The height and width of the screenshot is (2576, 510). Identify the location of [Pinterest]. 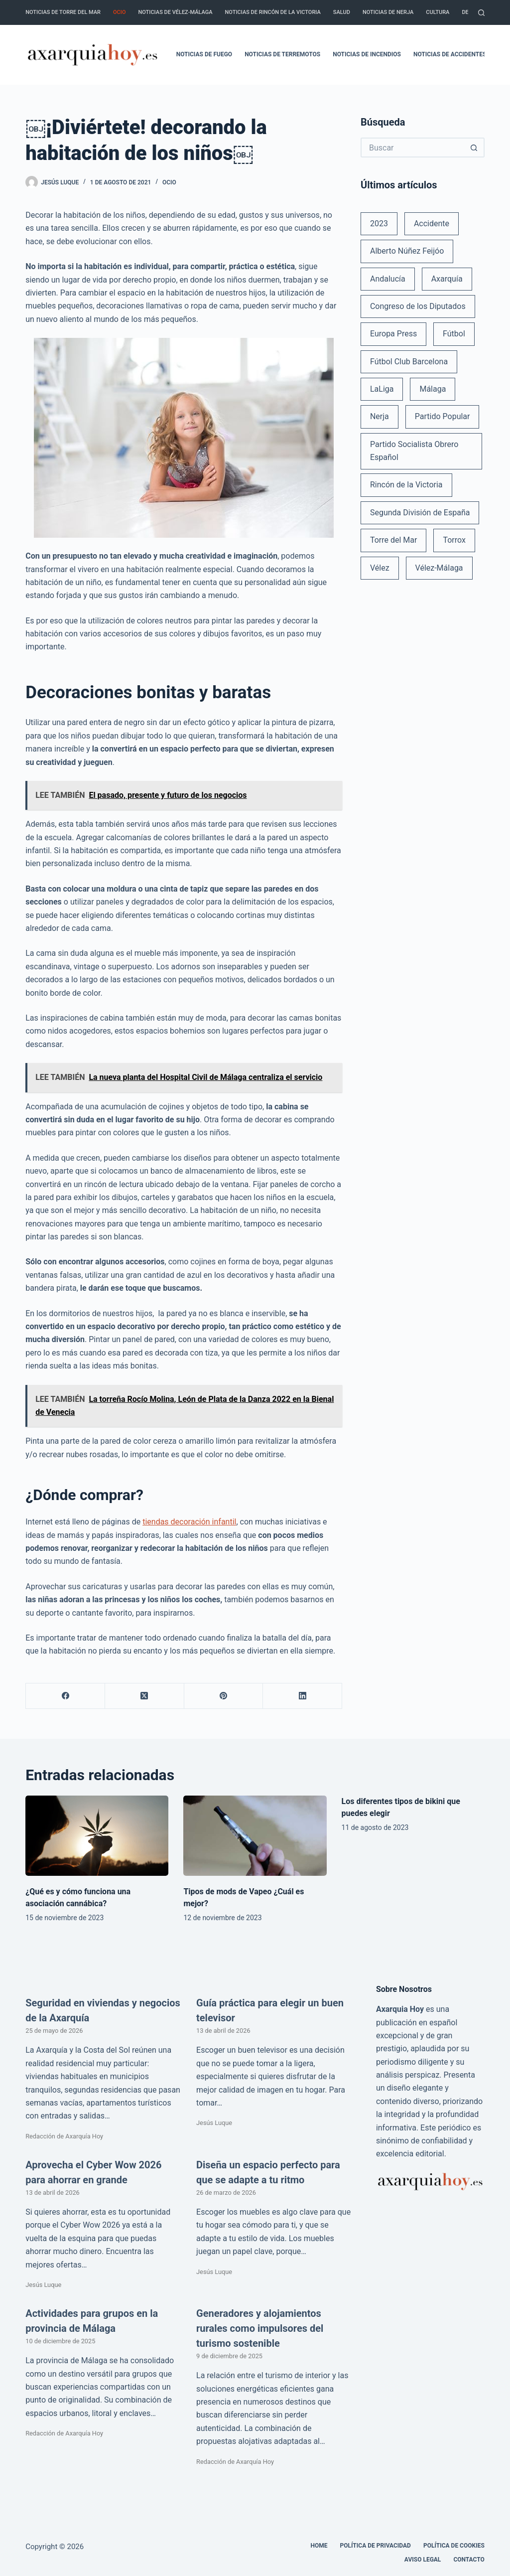
(223, 1696).